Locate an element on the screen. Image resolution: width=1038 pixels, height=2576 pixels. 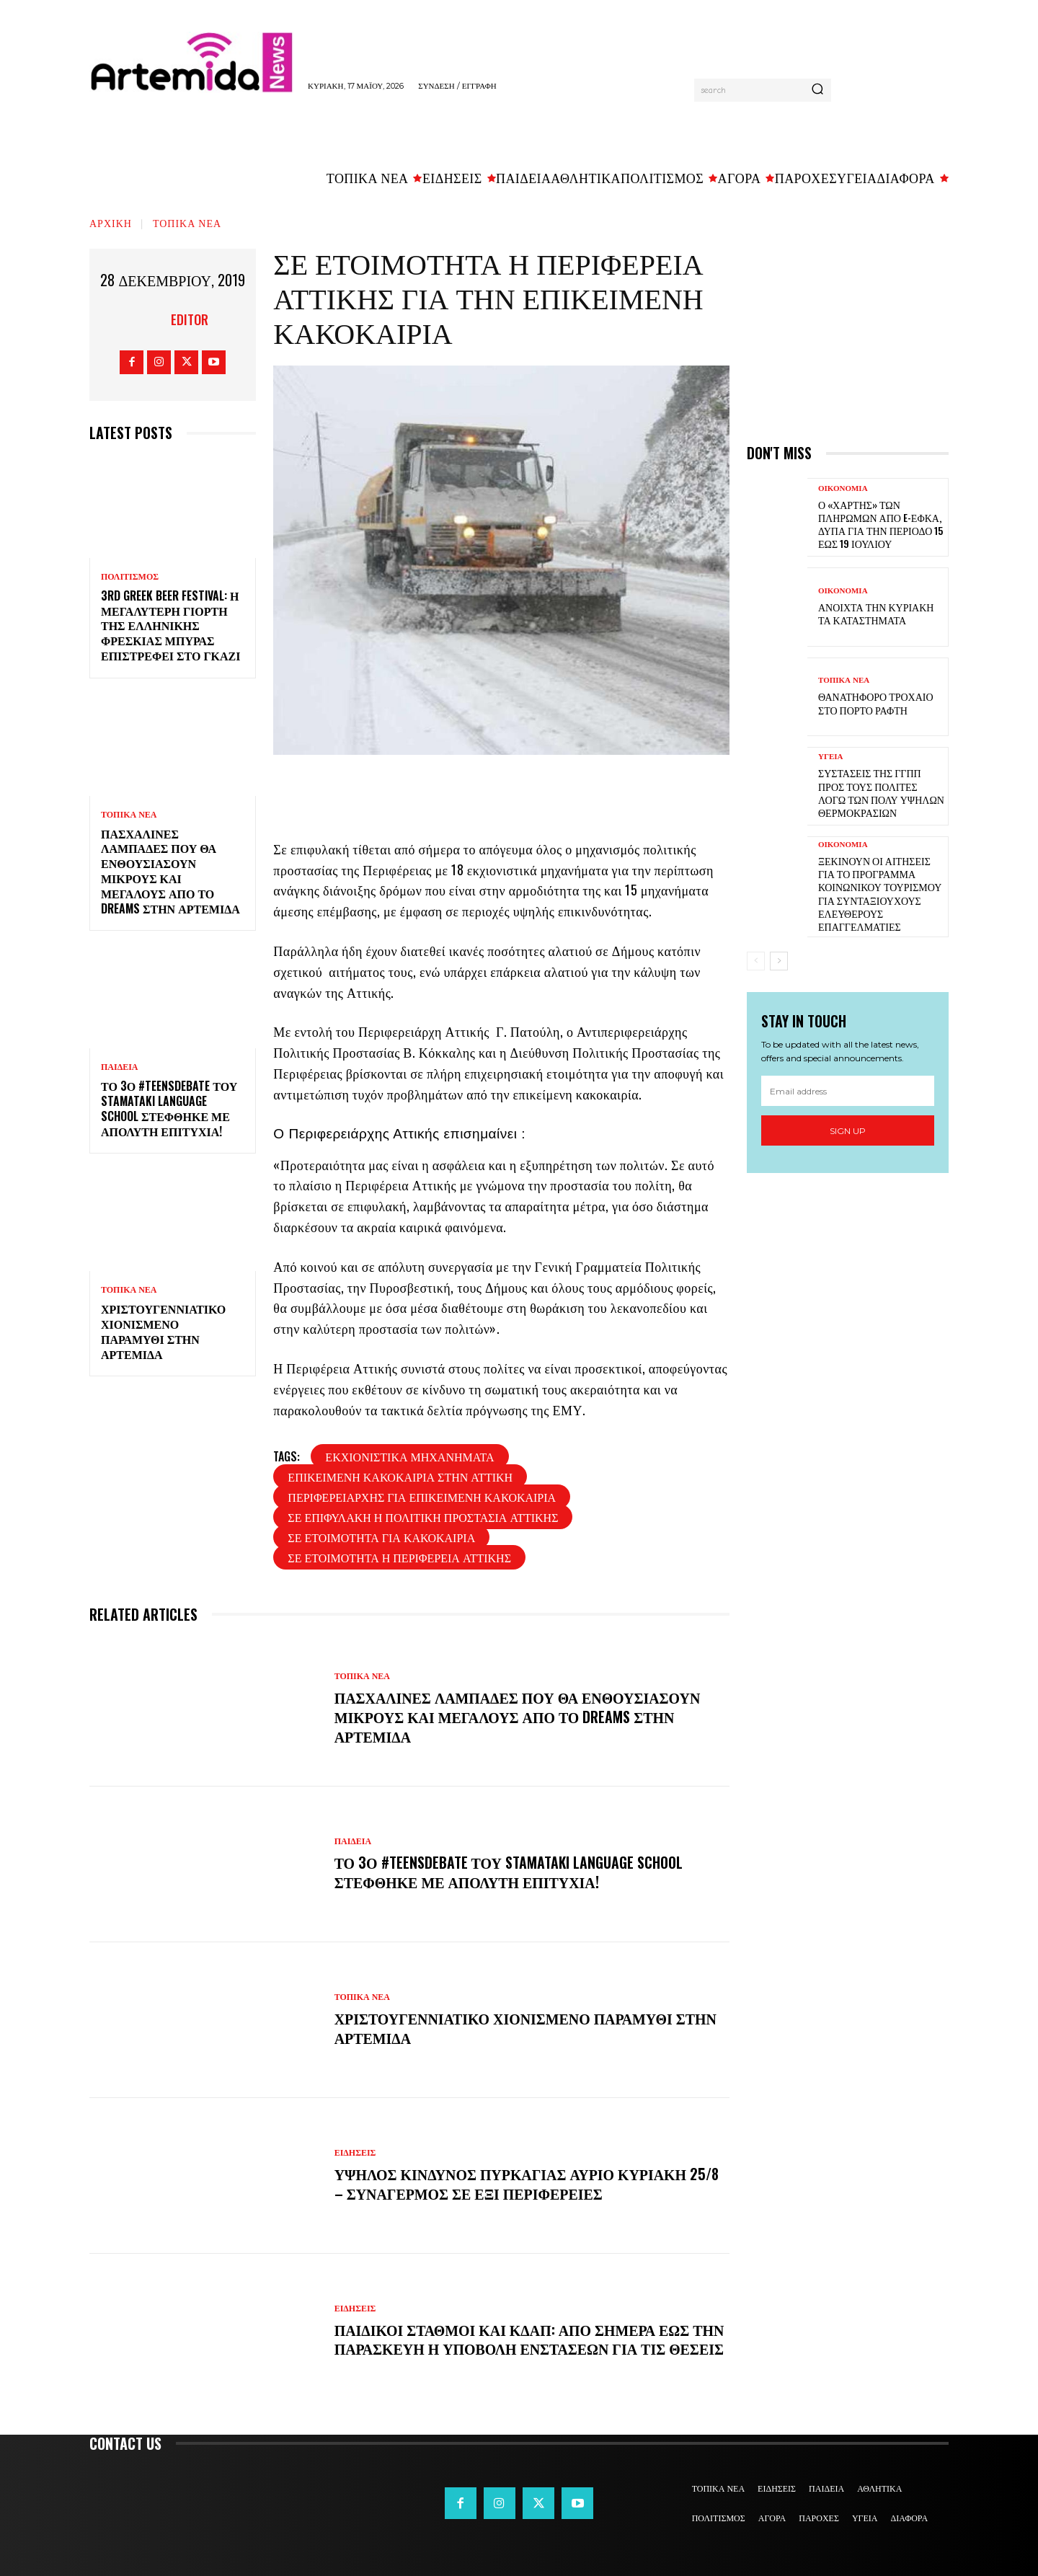
Παιδικοί σταθμοί και ΚΔΑΠ: Από σήμερα έως την Παρασκευή η υποβολή ενστάσεων για τις θέσεις is located at coordinates (518, 2338).